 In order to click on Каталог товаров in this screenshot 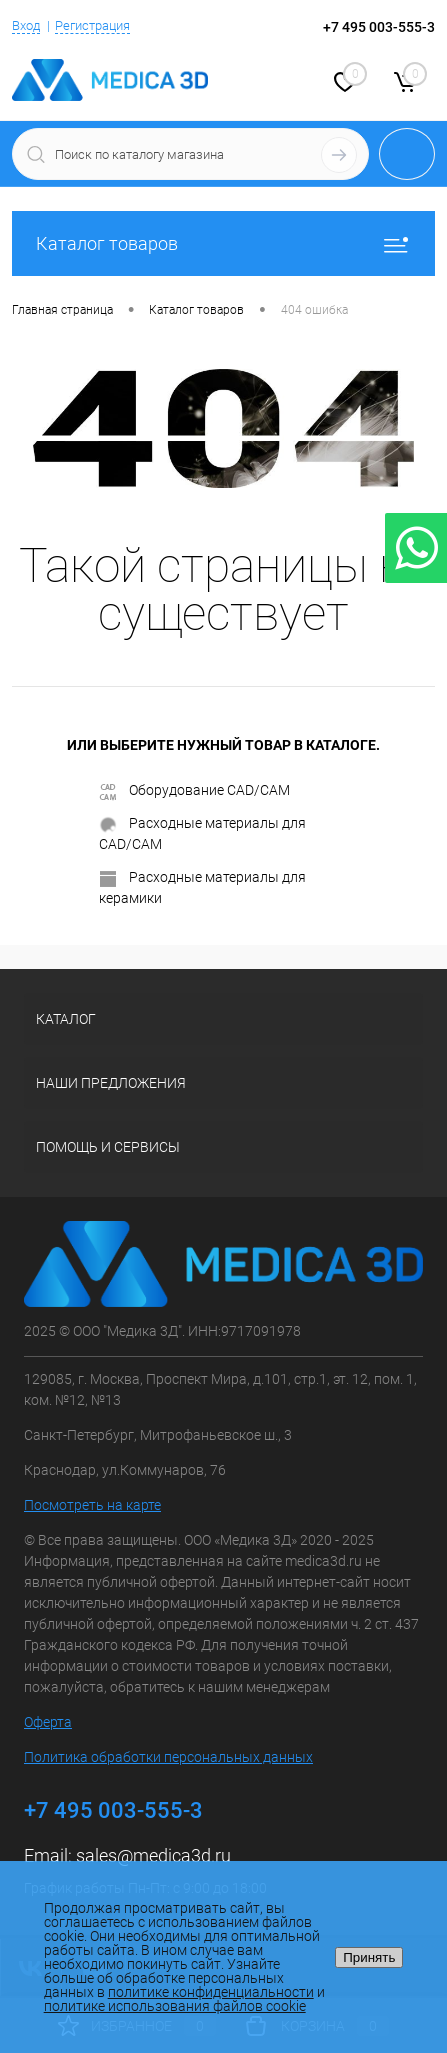, I will do `click(223, 243)`.